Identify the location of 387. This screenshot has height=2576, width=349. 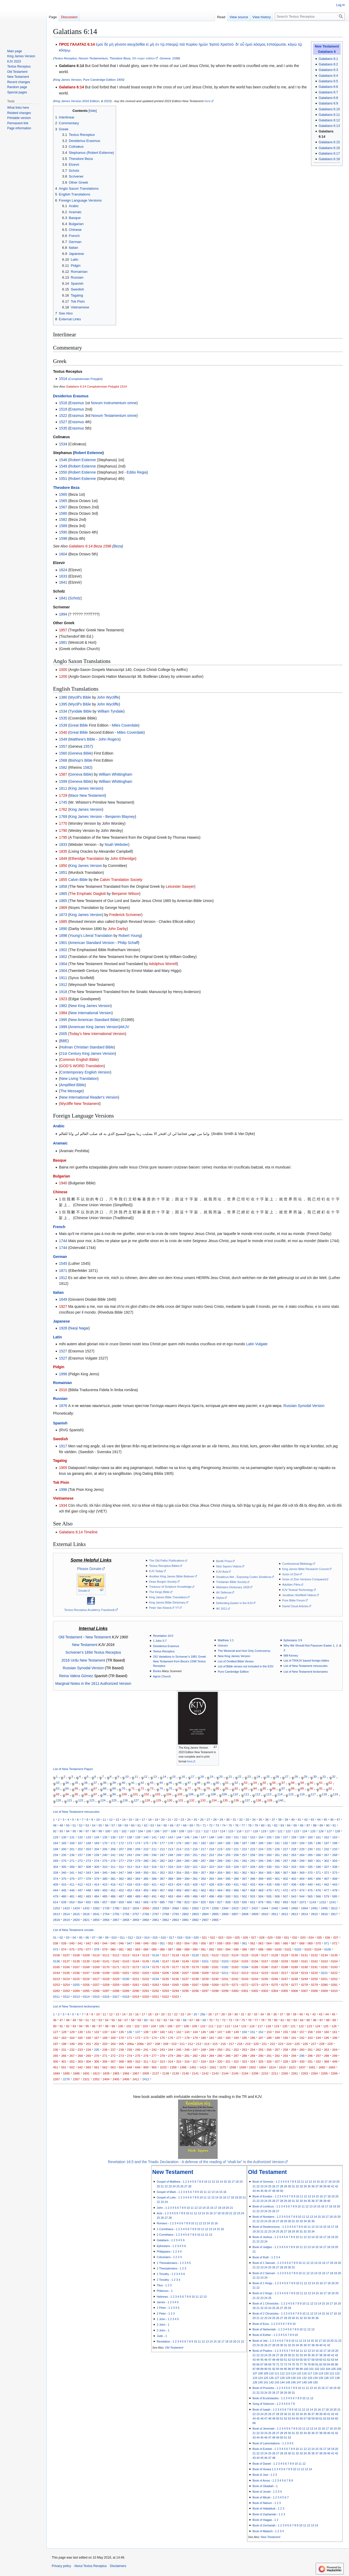
(162, 1878).